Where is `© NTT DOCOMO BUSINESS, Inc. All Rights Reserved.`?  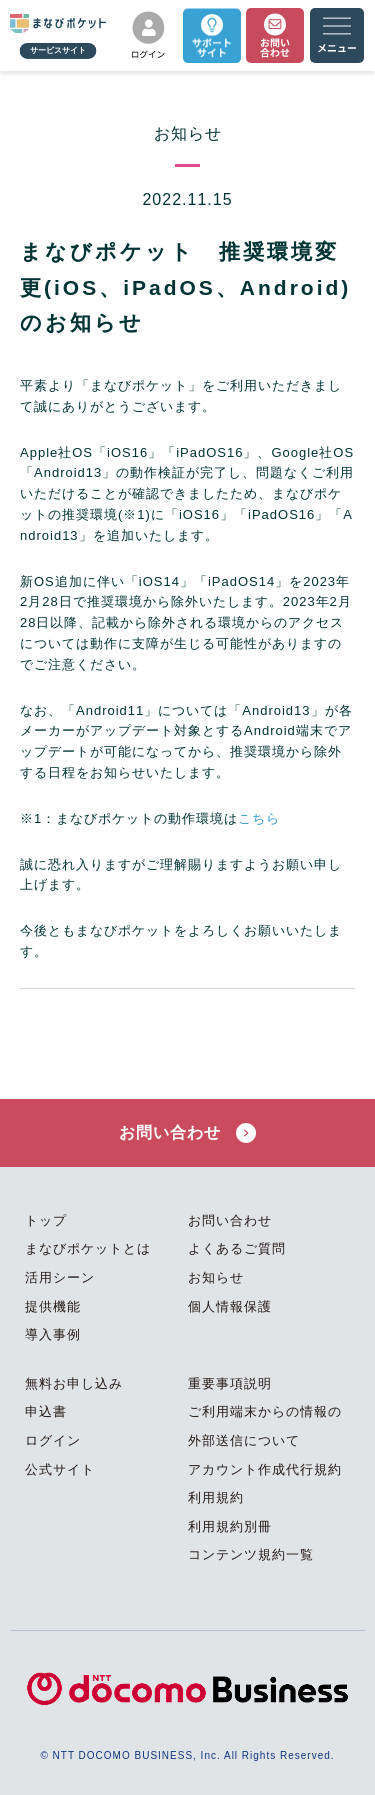
© NTT DOCOMO BUSINESS, Inc. All Rights Reserved. is located at coordinates (187, 1755).